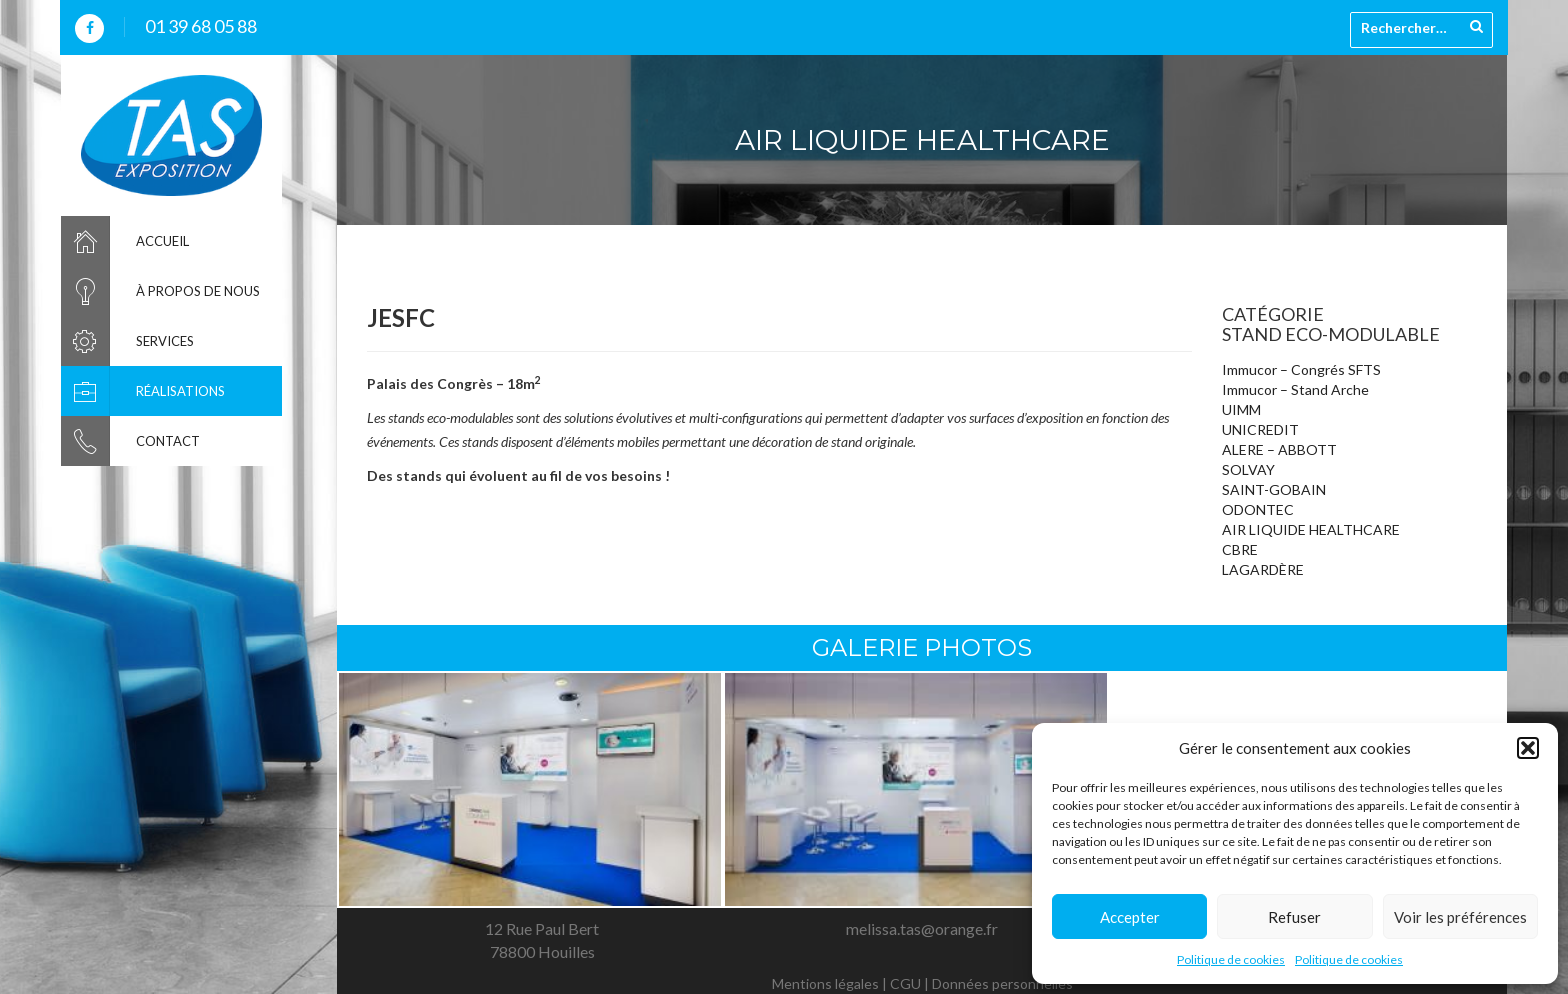  Describe the element at coordinates (1263, 569) in the screenshot. I see `LAGARDÈRE` at that location.